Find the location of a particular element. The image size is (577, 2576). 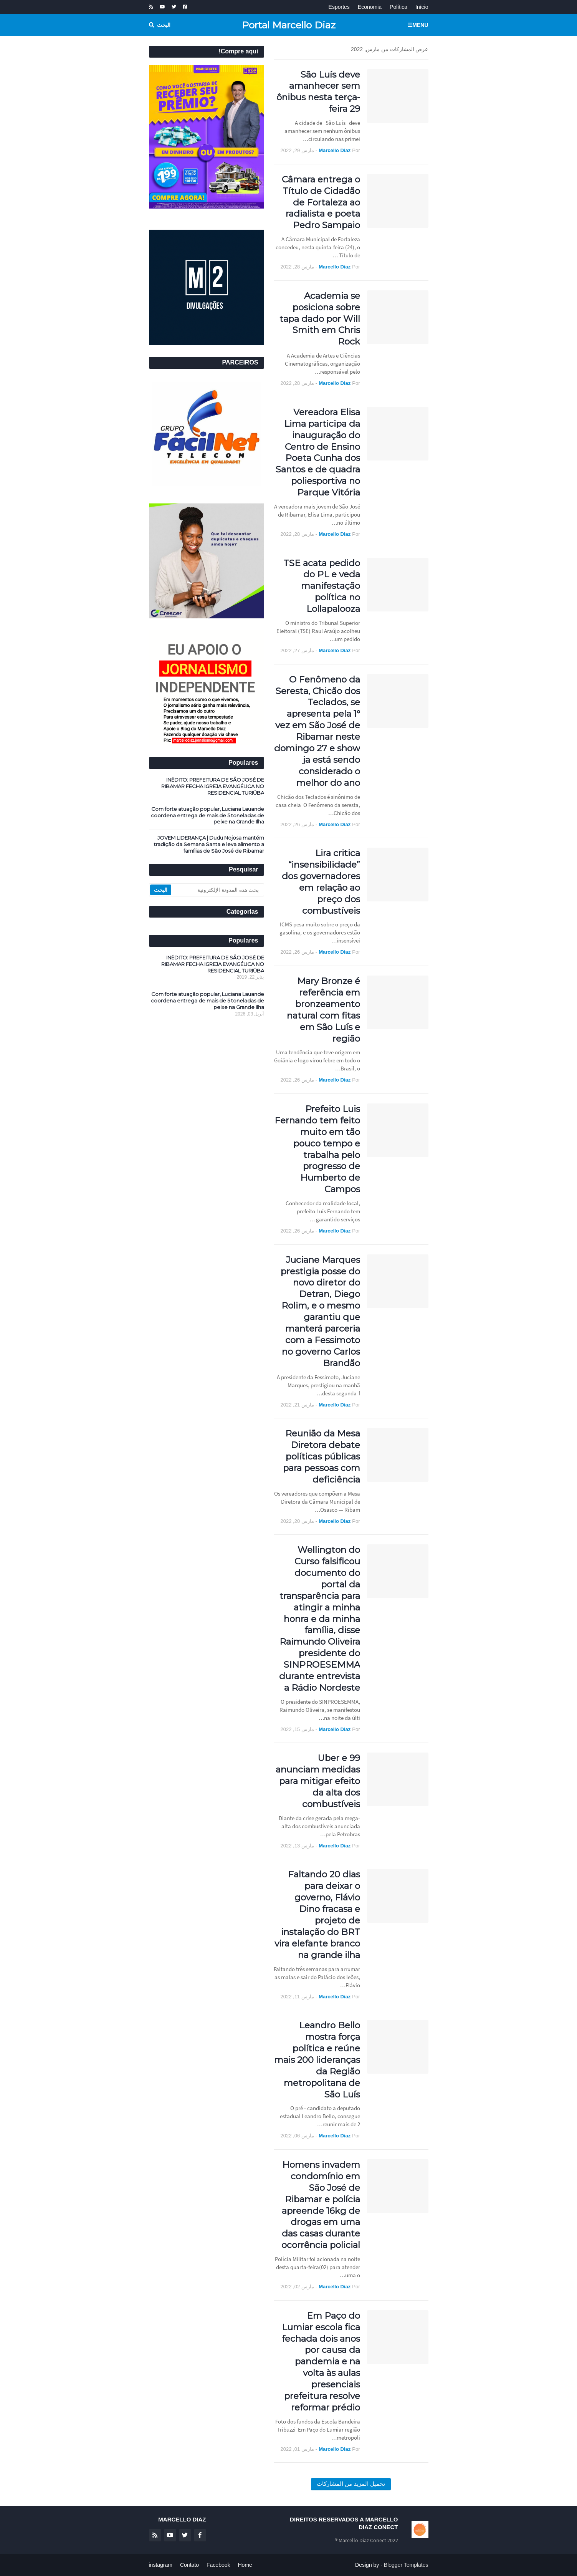

Política is located at coordinates (398, 7).